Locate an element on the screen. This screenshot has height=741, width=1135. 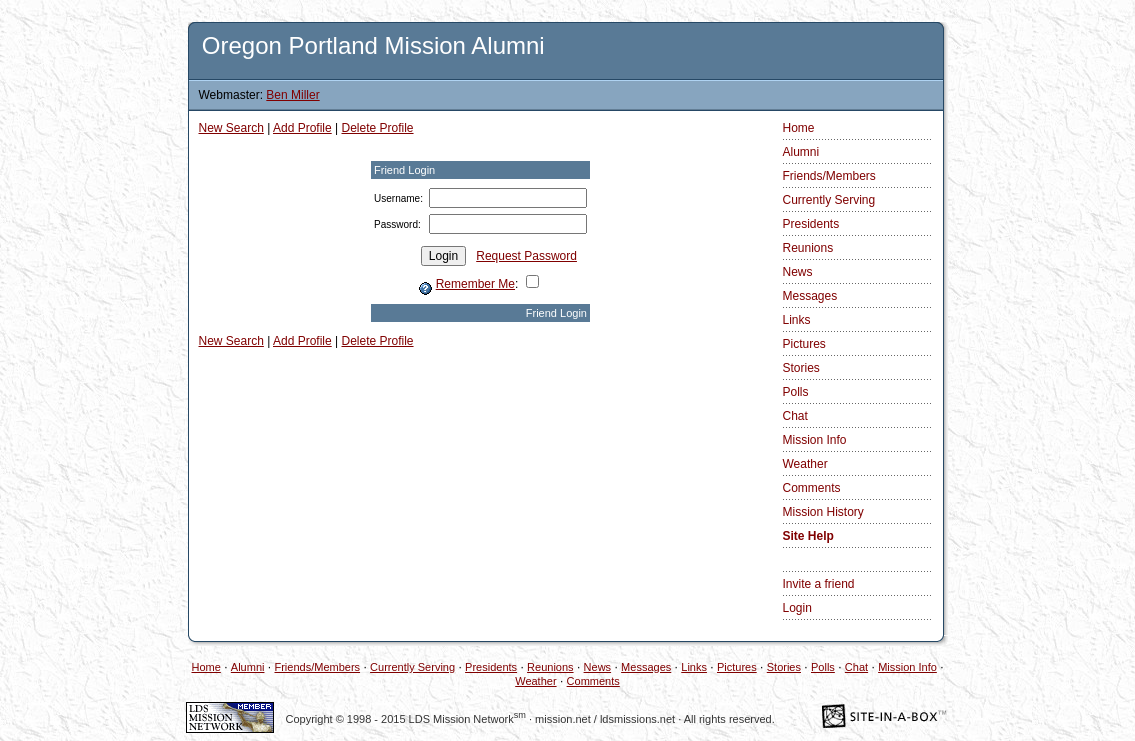
Ben Miller is located at coordinates (292, 95).